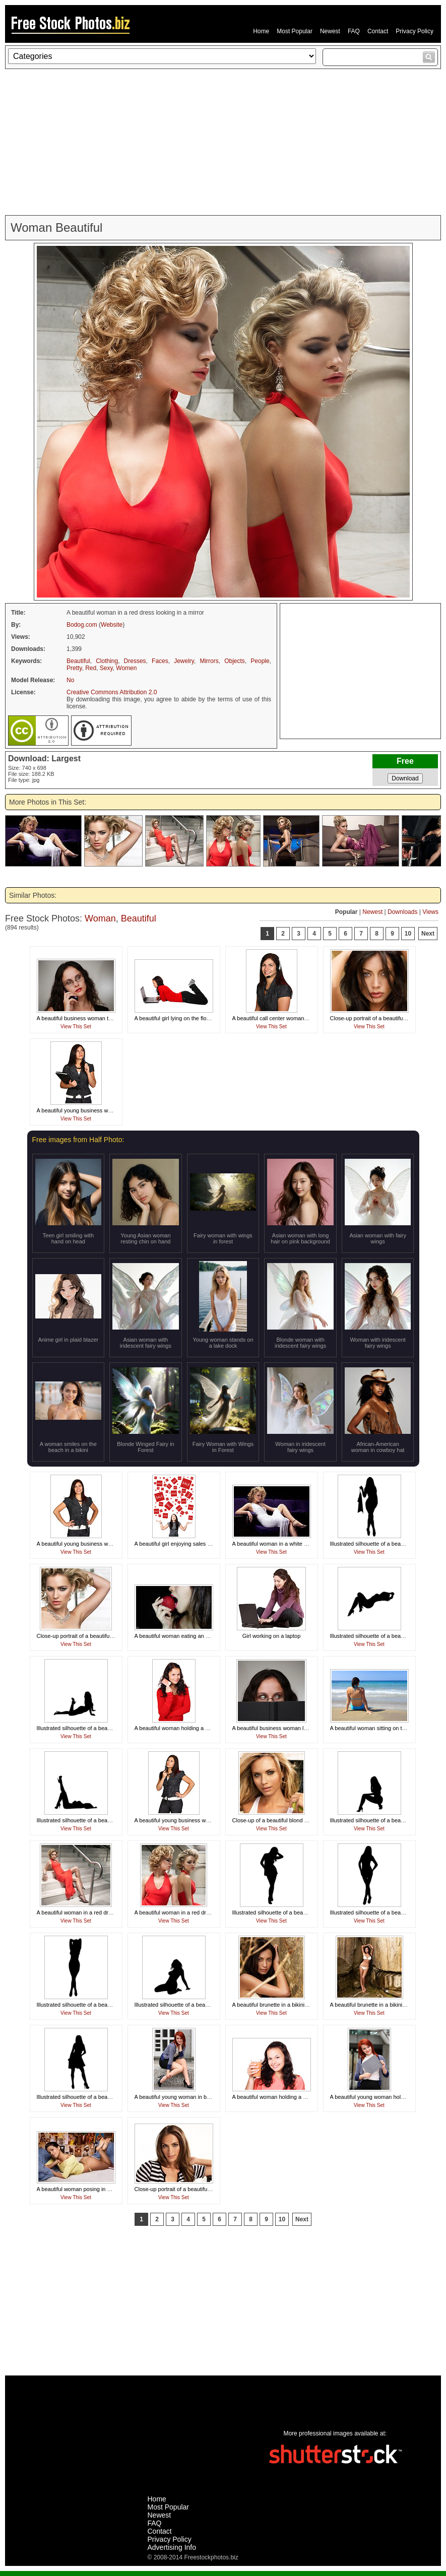  What do you see at coordinates (402, 911) in the screenshot?
I see `Downloads` at bounding box center [402, 911].